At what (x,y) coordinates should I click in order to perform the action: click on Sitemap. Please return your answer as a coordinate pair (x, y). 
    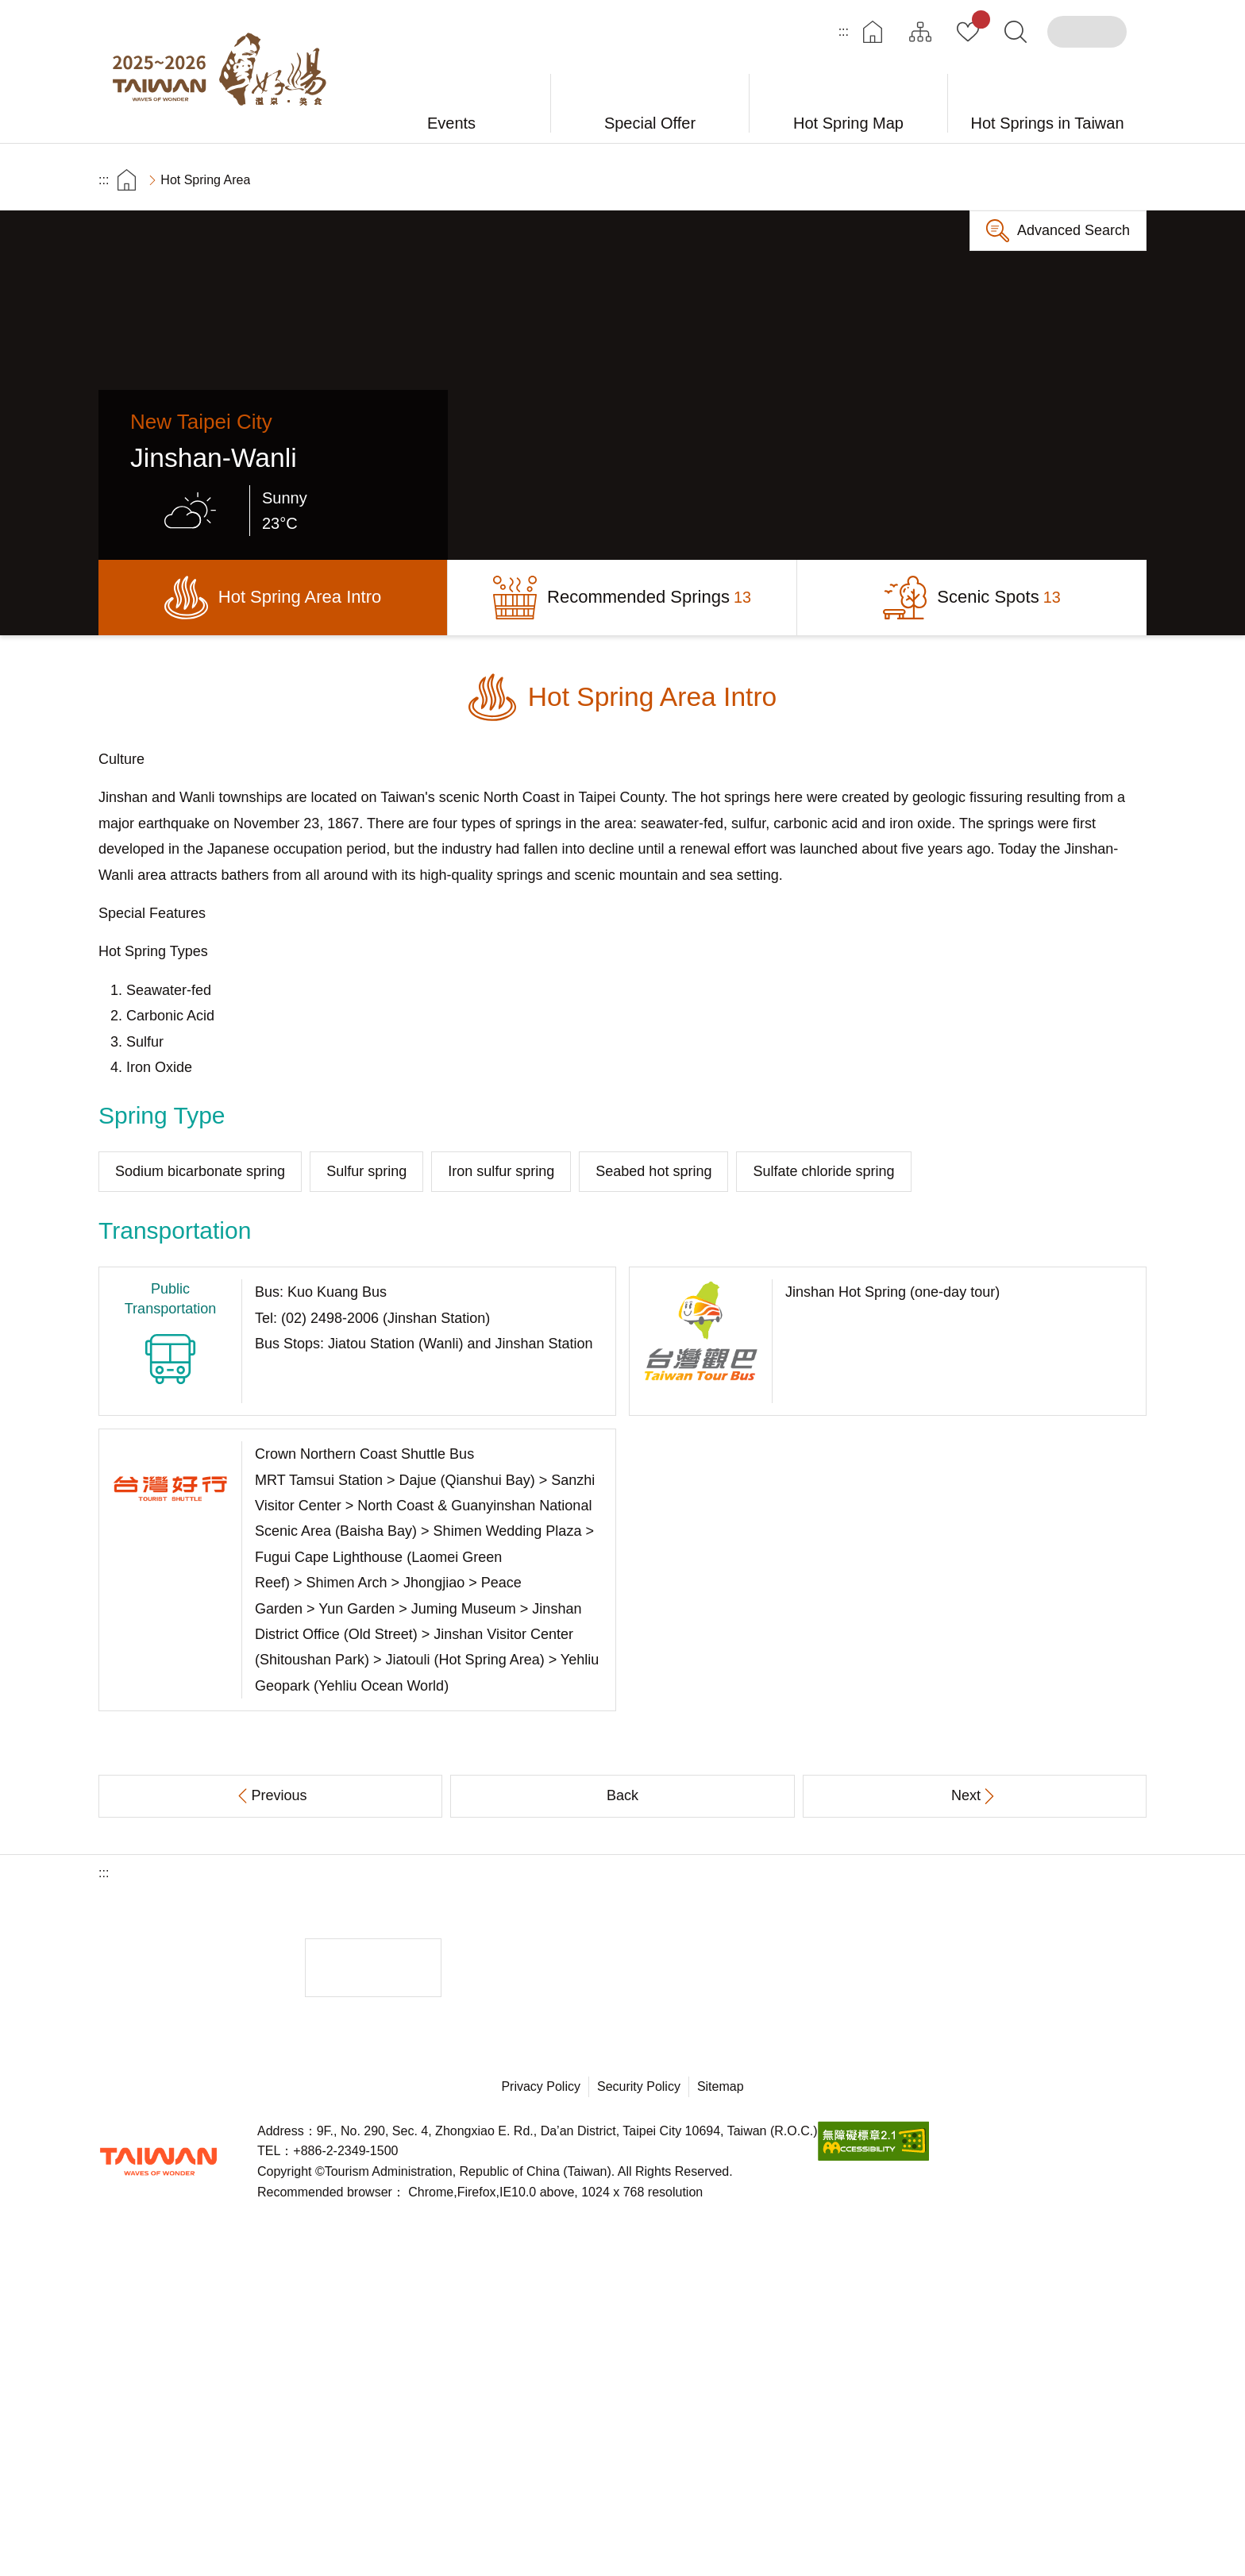
    Looking at the image, I should click on (720, 2086).